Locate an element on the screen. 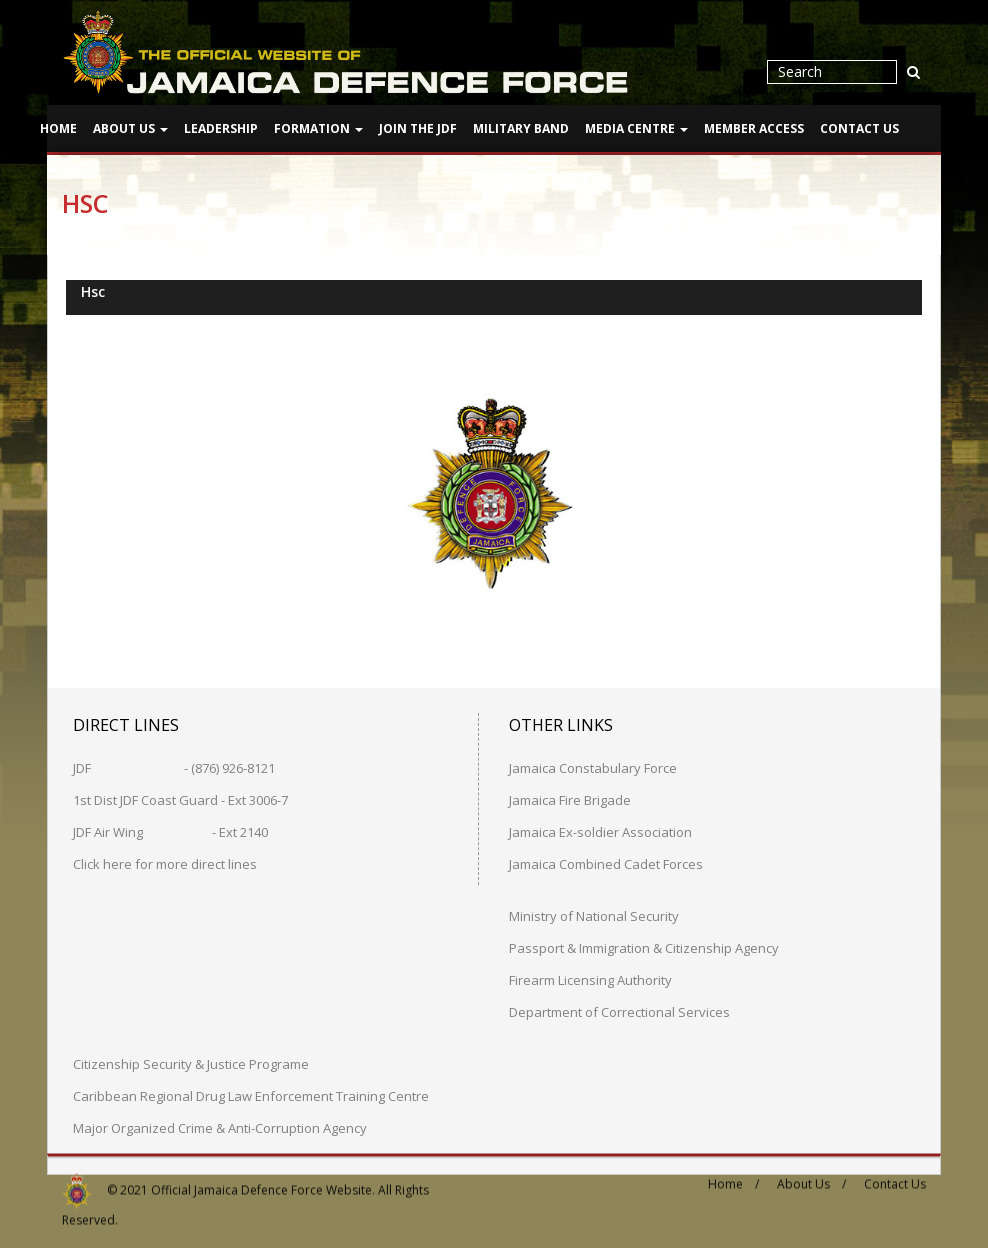 The width and height of the screenshot is (988, 1248). Major Organized Crime & Anti-Corruption Agency is located at coordinates (220, 1127).